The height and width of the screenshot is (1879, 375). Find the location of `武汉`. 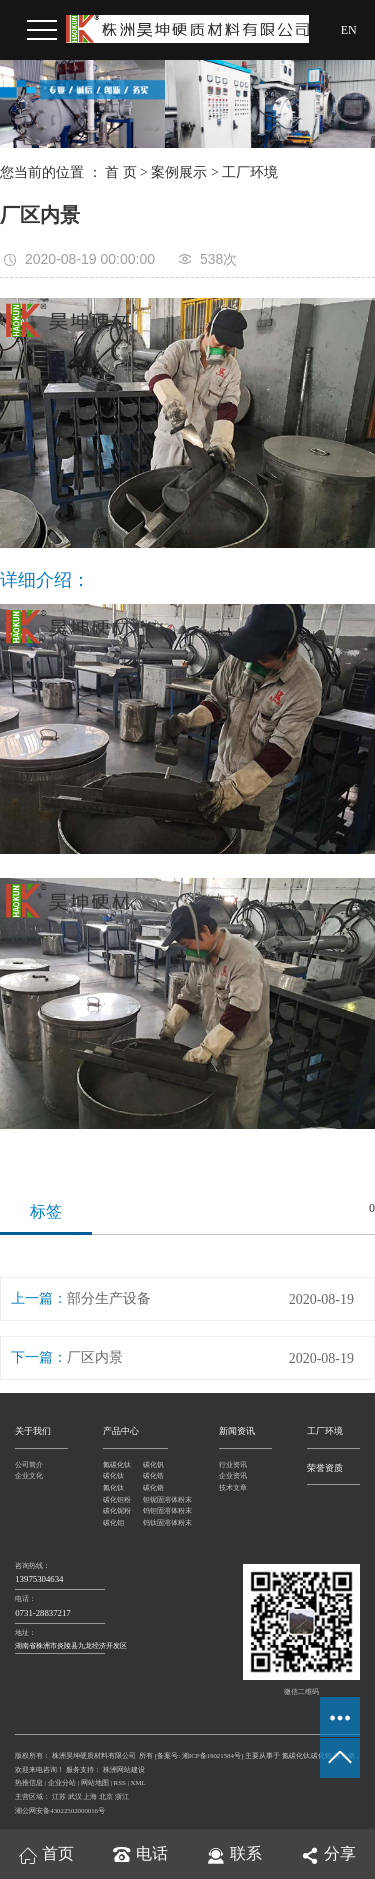

武汉 is located at coordinates (75, 1796).